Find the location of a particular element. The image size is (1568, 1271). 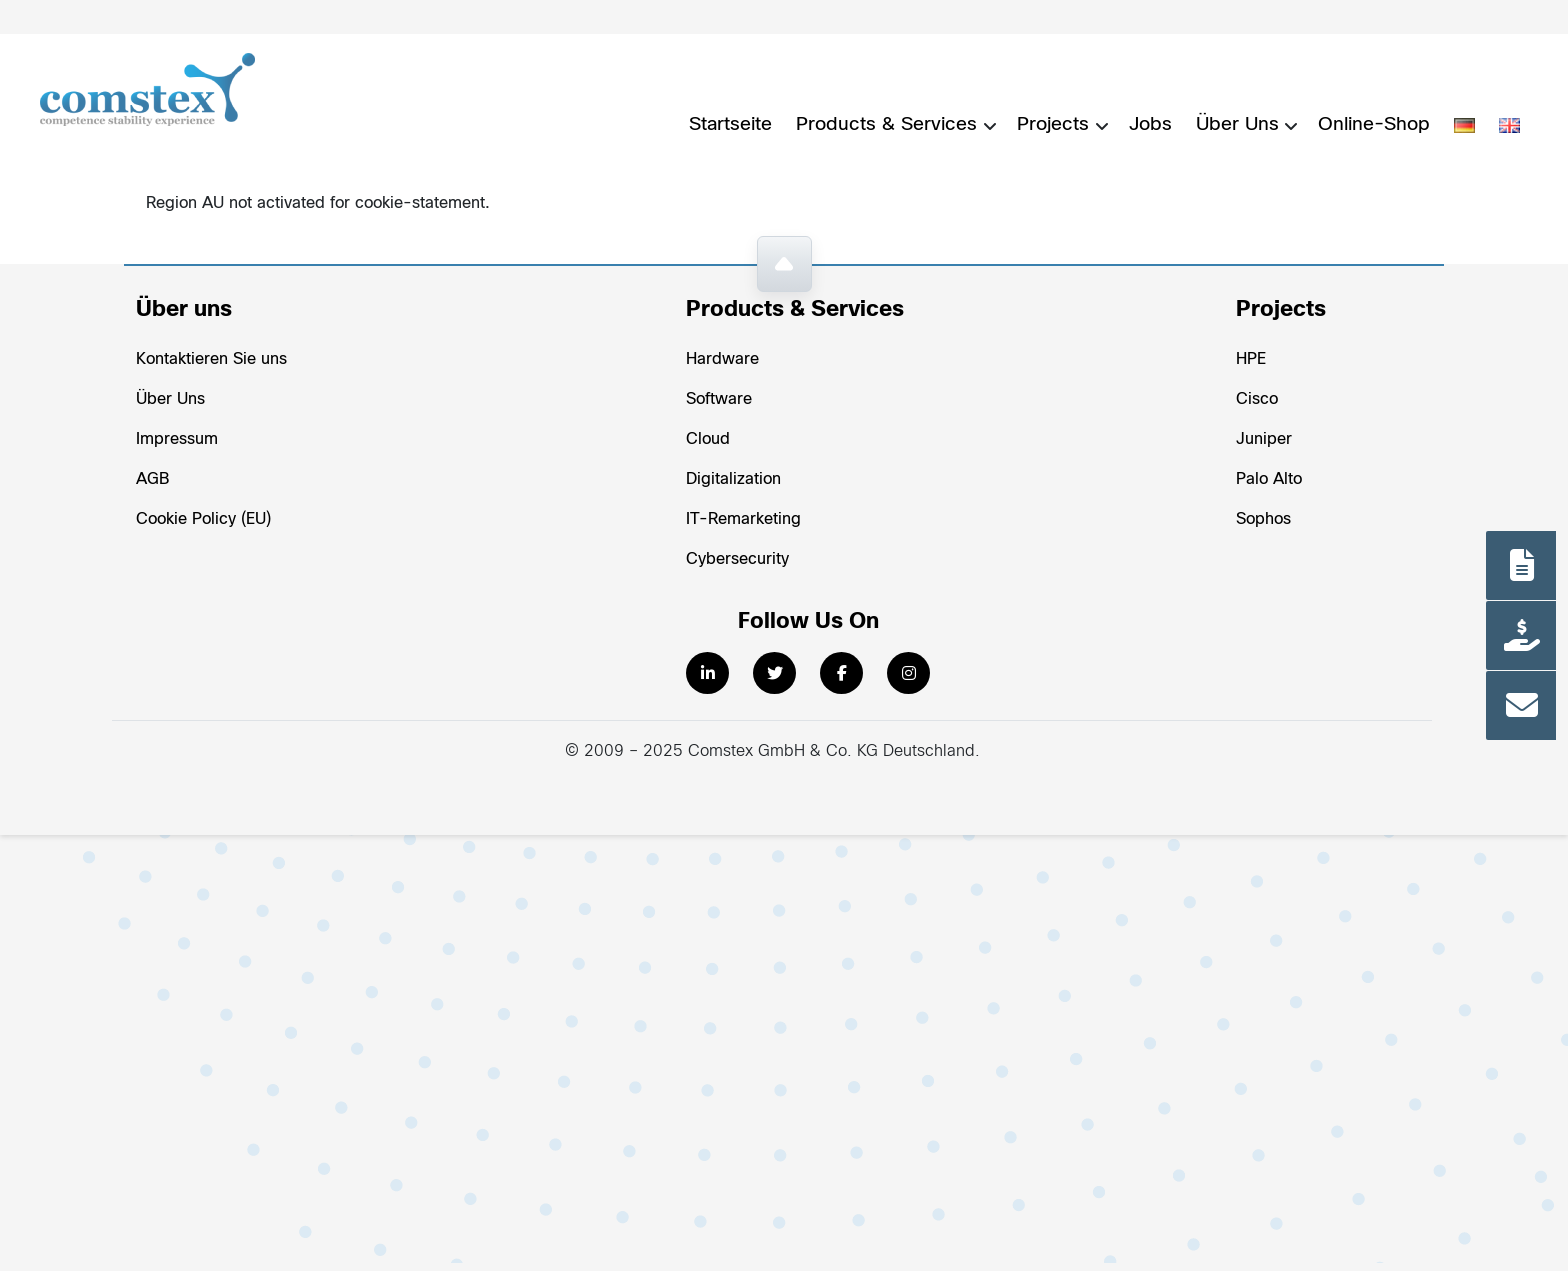

Juniper is located at coordinates (1264, 439).